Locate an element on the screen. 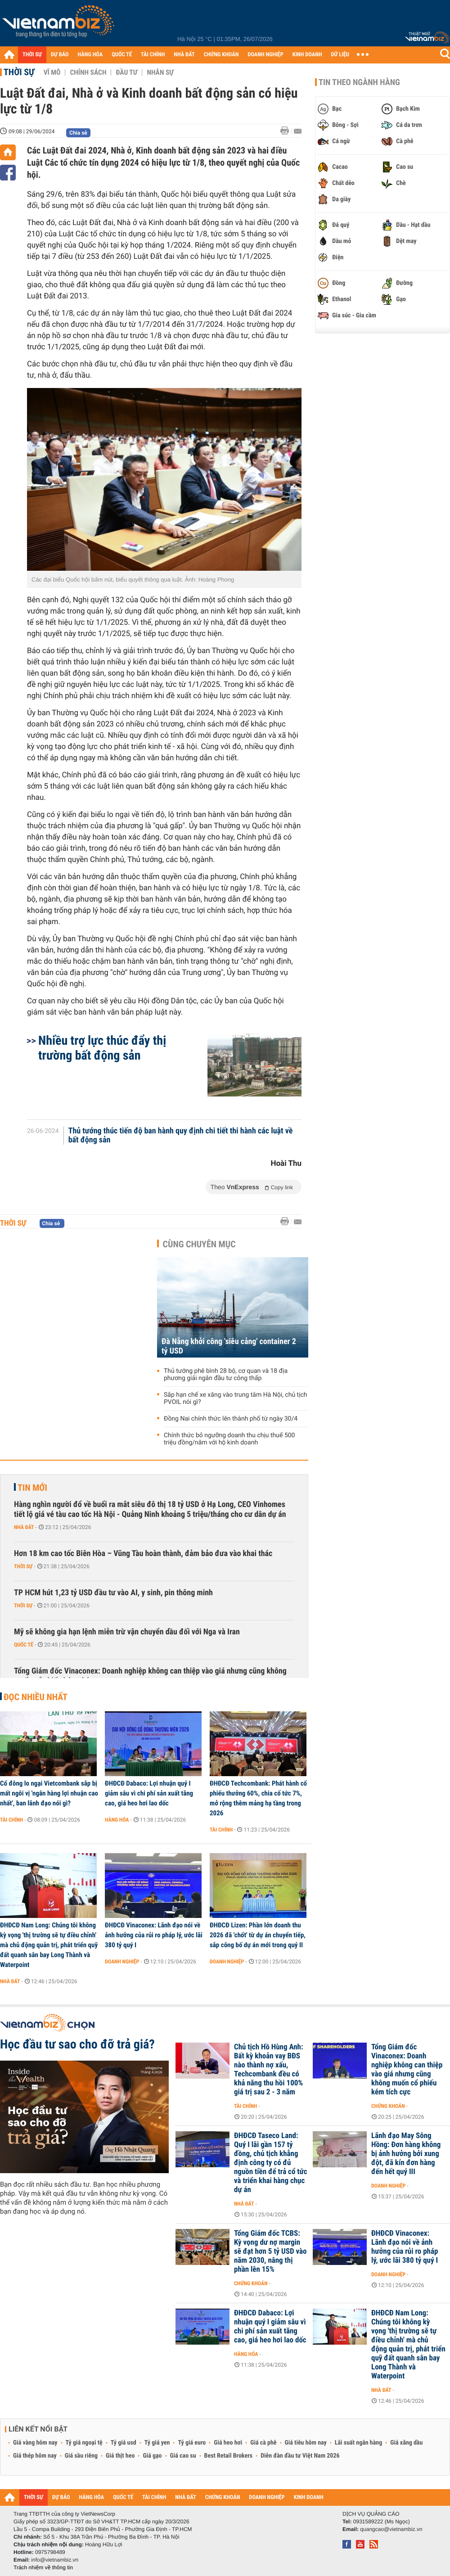 Image resolution: width=450 pixels, height=2576 pixels. Giá tiêu hôm nay is located at coordinates (306, 2443).